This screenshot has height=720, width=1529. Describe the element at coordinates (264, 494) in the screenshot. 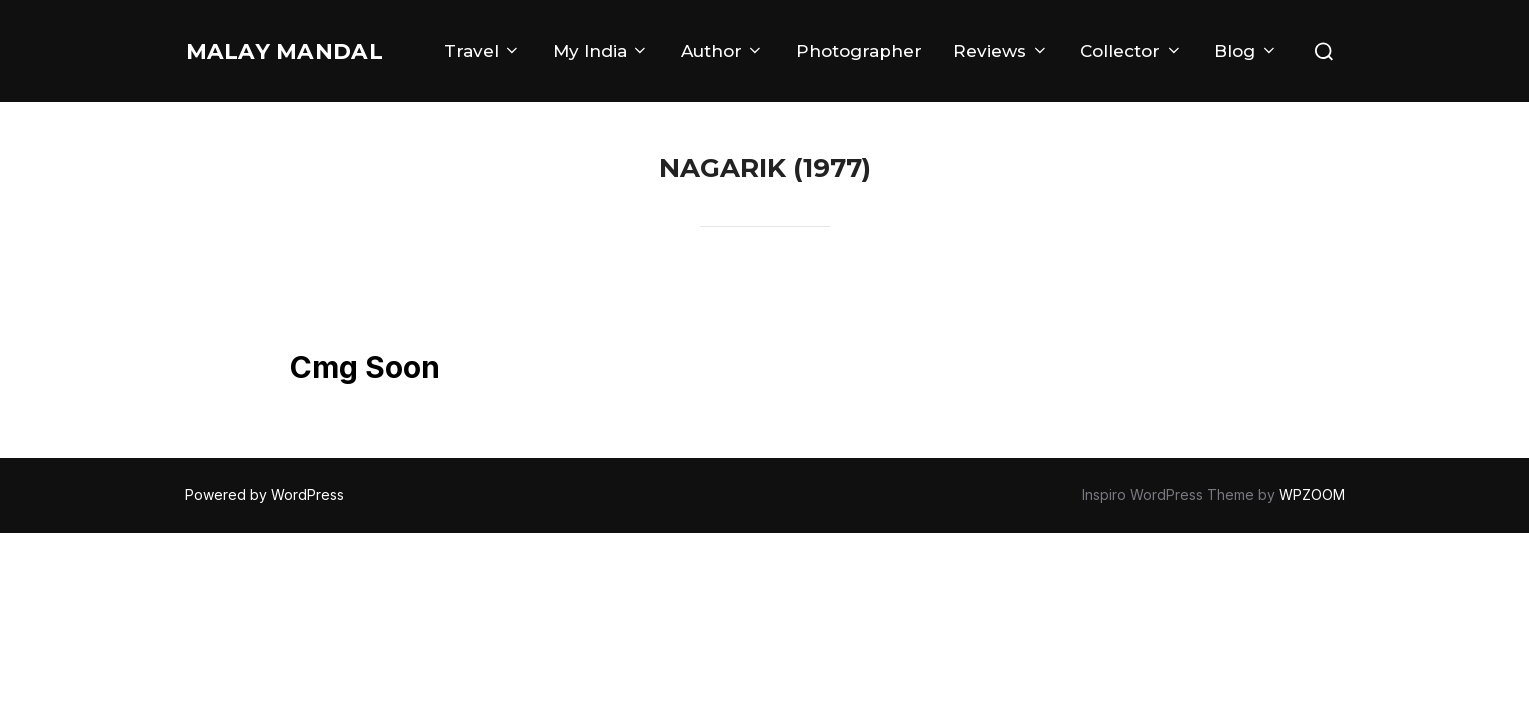

I see `Powered by WordPress` at that location.